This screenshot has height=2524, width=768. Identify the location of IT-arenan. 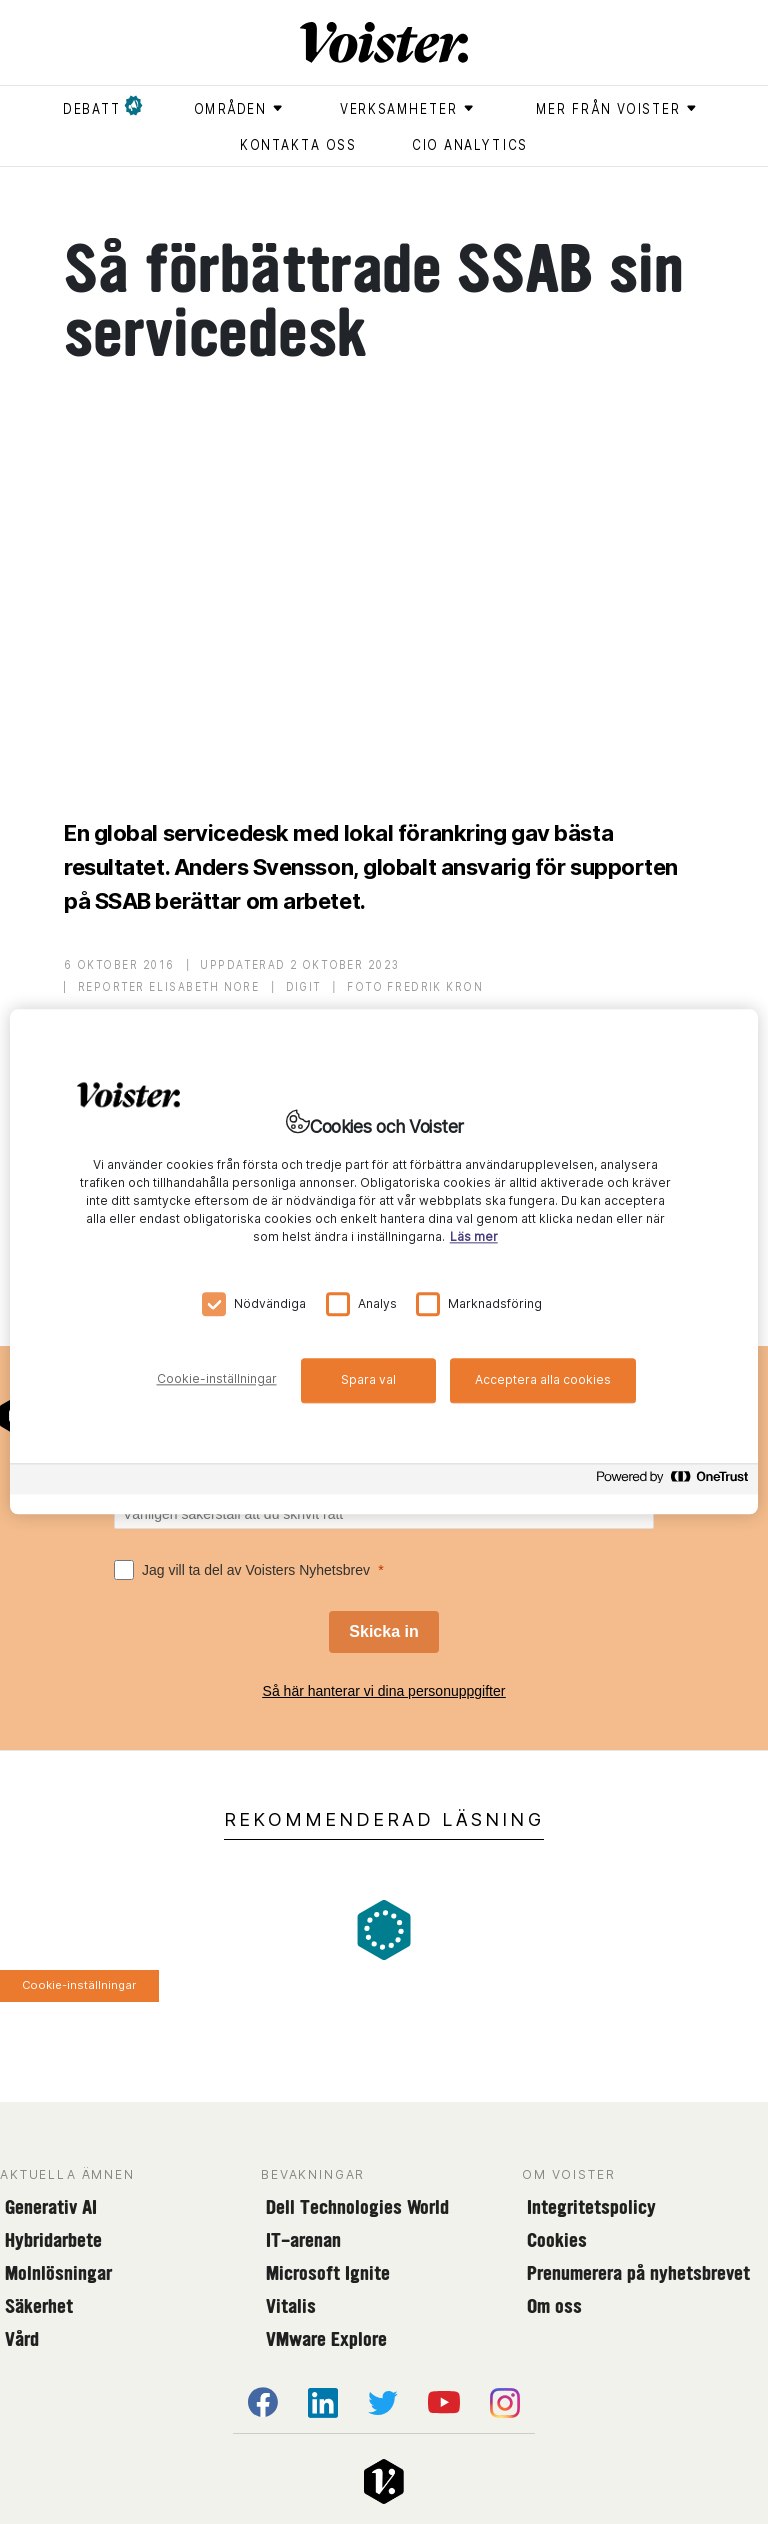
(303, 2240).